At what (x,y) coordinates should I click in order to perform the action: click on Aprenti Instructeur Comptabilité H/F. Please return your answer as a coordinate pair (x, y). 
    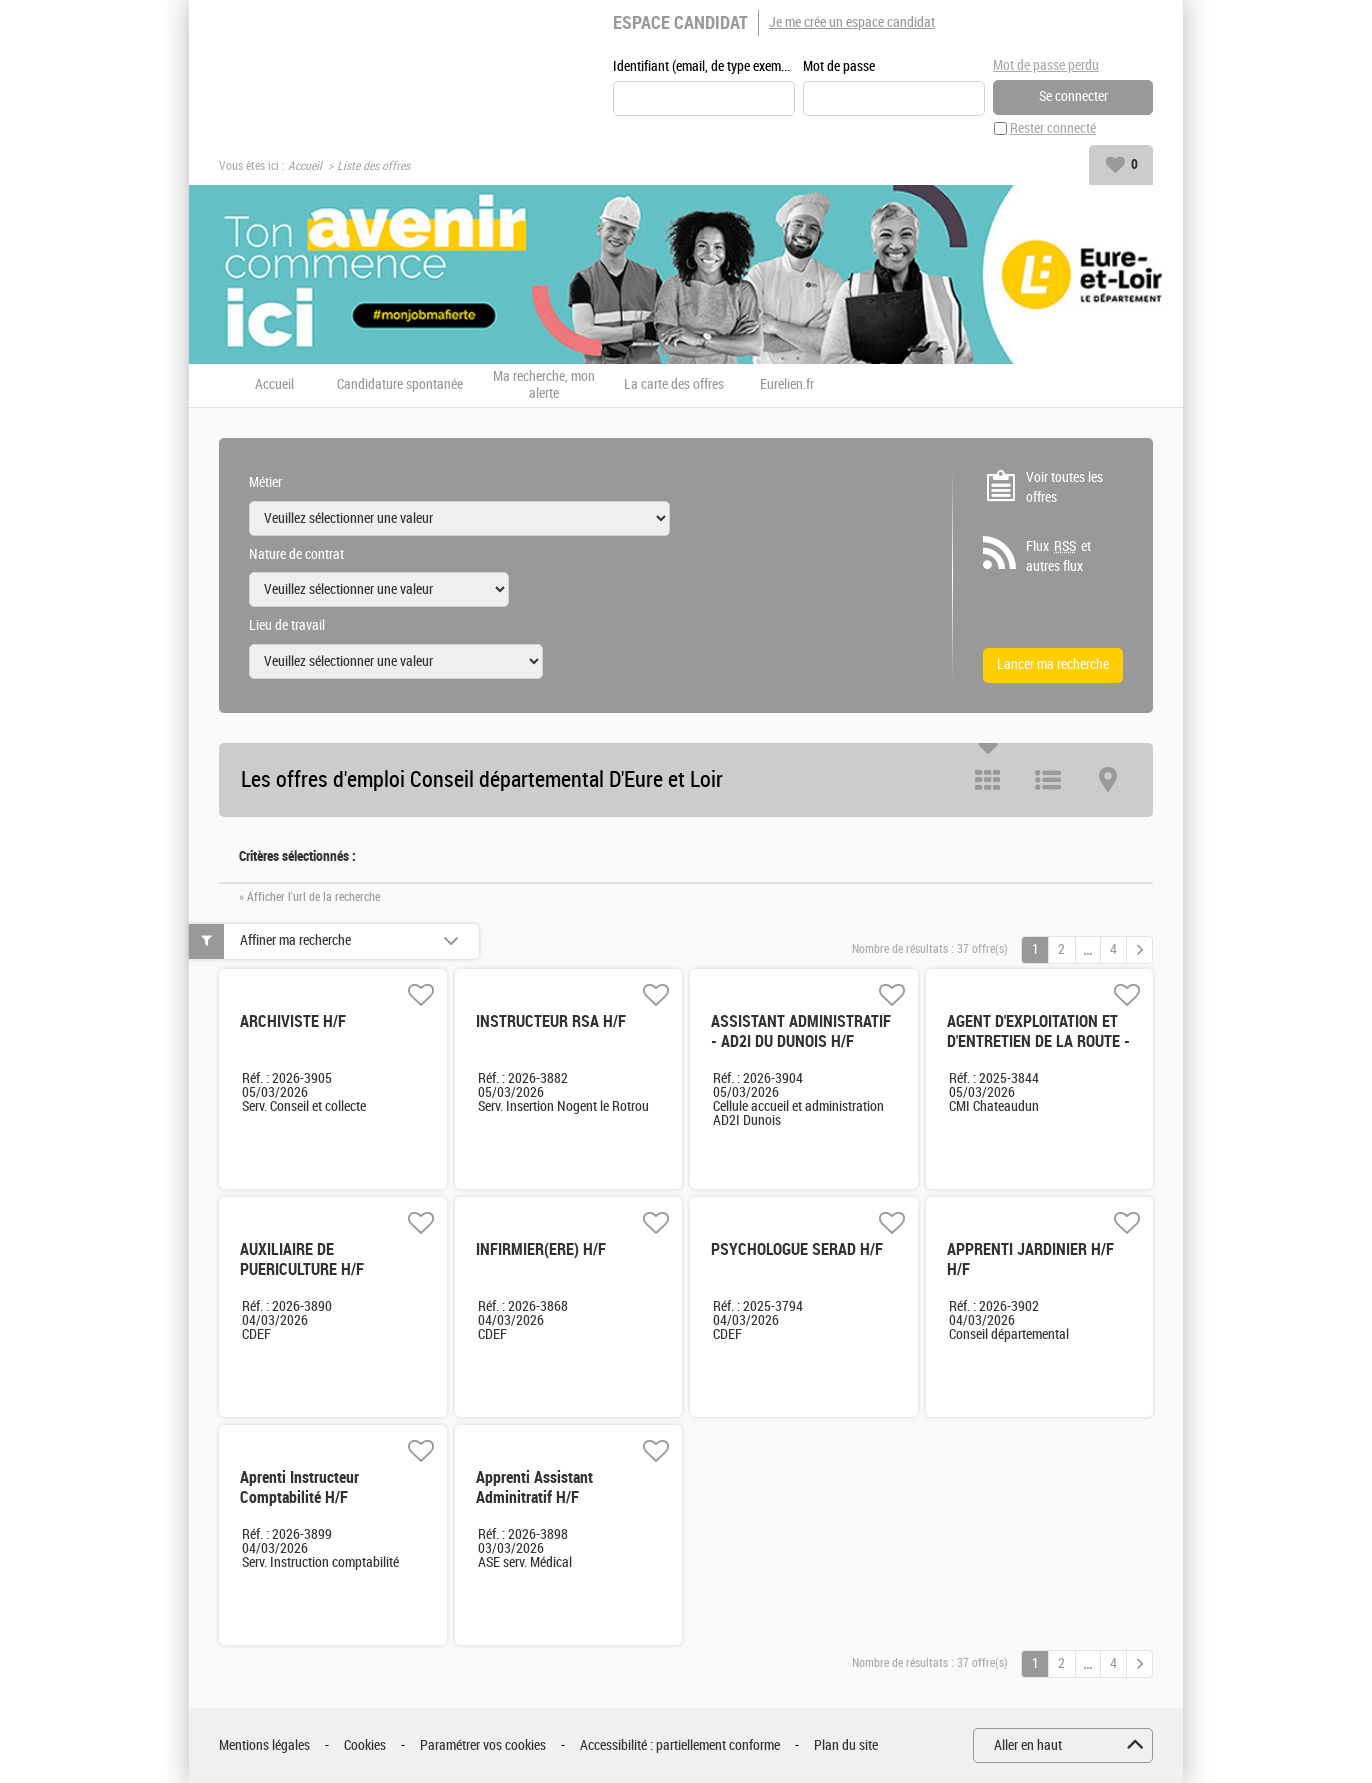
    Looking at the image, I should click on (299, 1487).